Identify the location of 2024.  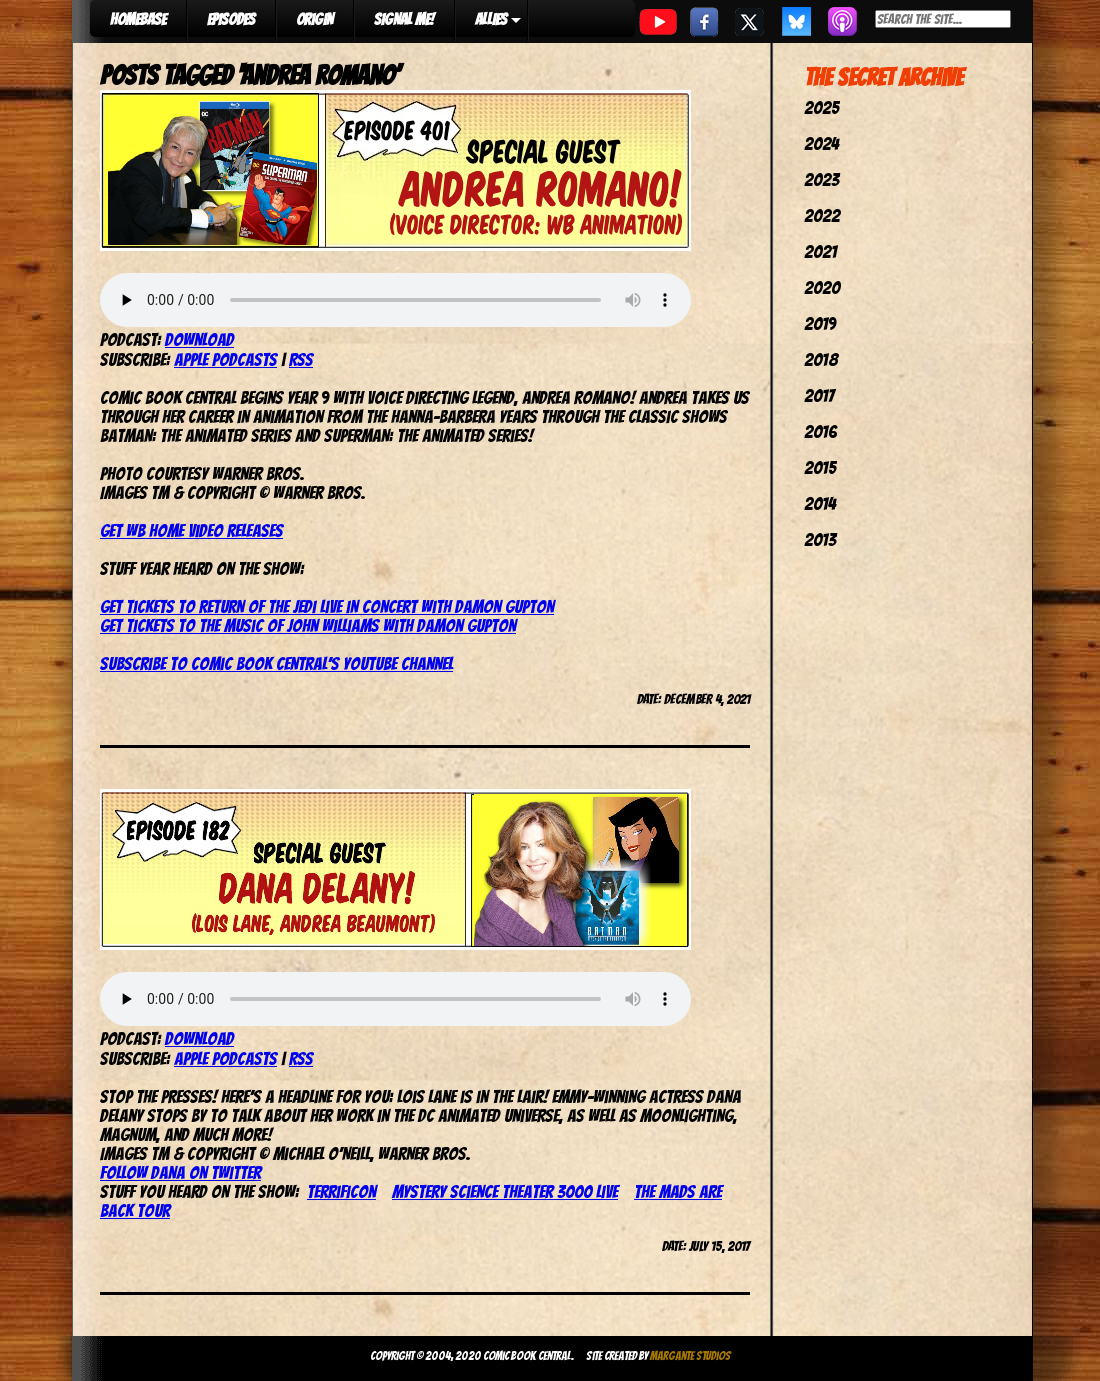
(821, 143).